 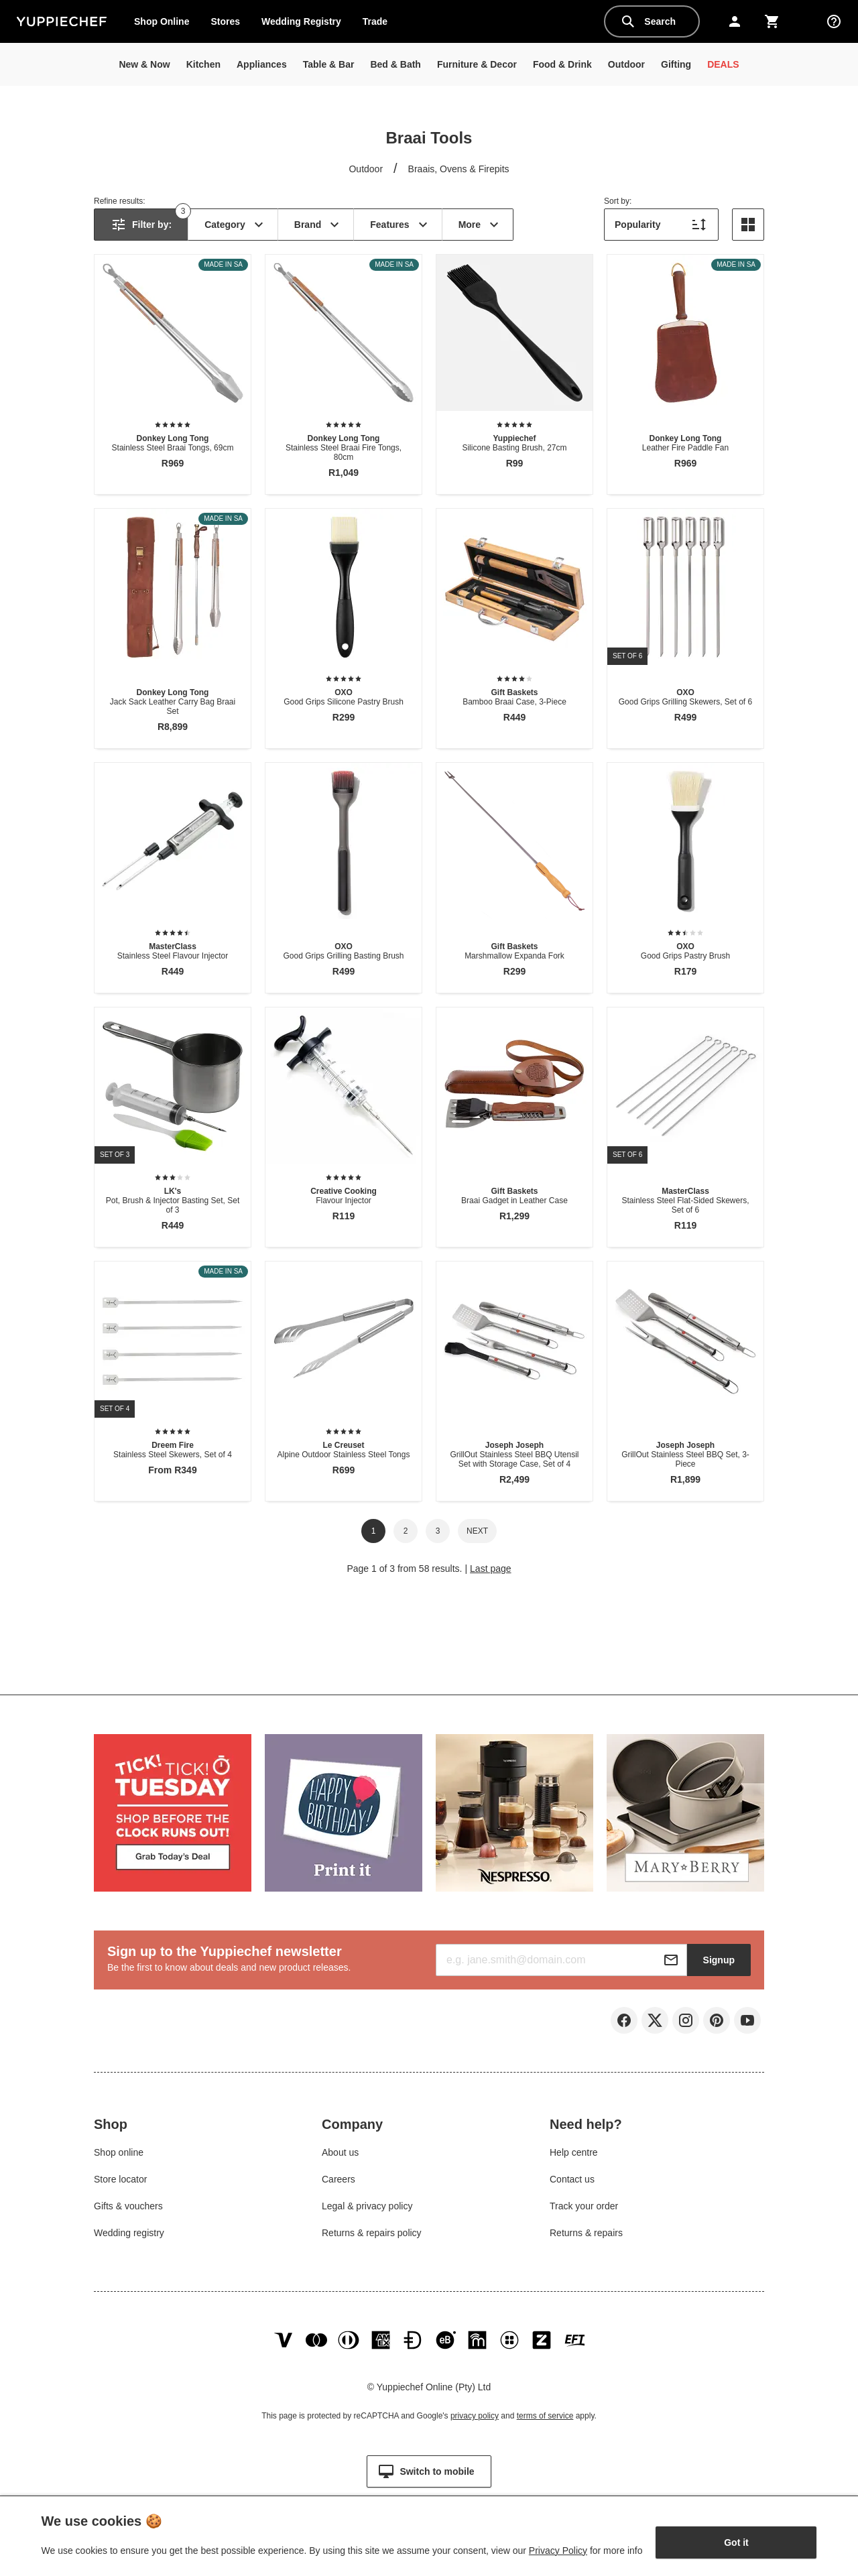 I want to click on Outdoor, so click(x=366, y=169).